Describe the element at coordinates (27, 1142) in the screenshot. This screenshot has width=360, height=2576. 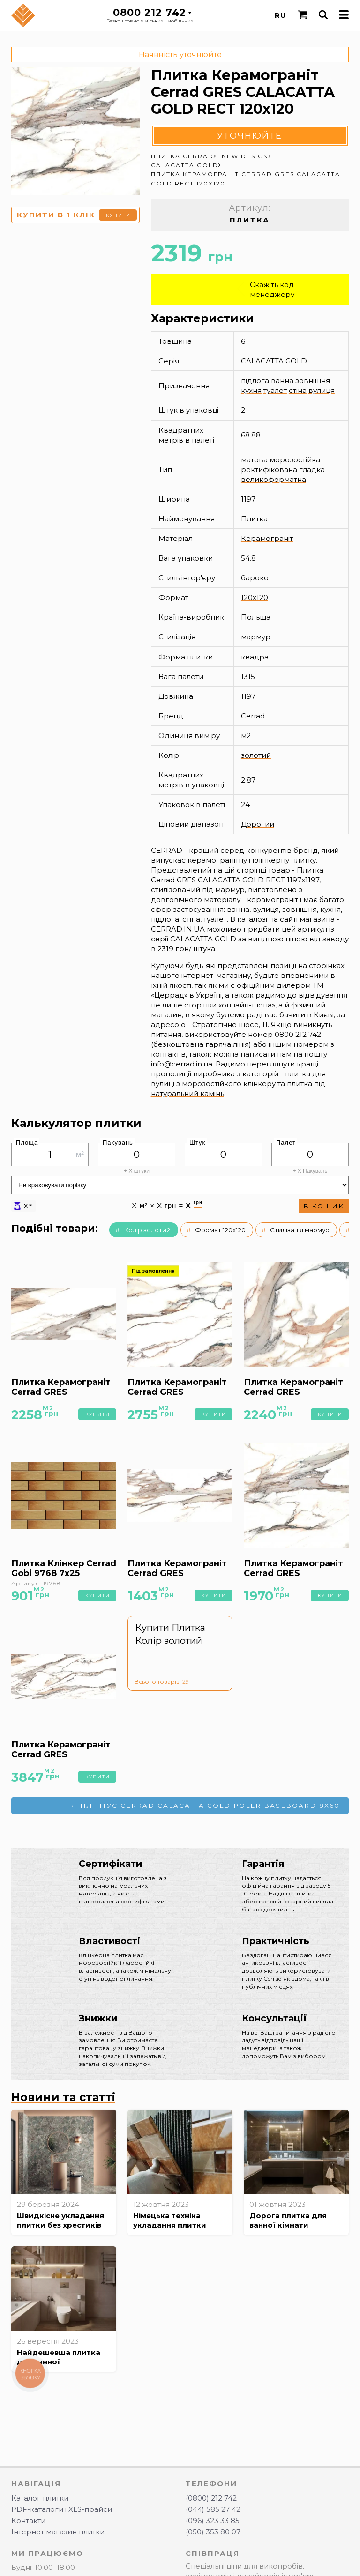
I see `Площа` at that location.